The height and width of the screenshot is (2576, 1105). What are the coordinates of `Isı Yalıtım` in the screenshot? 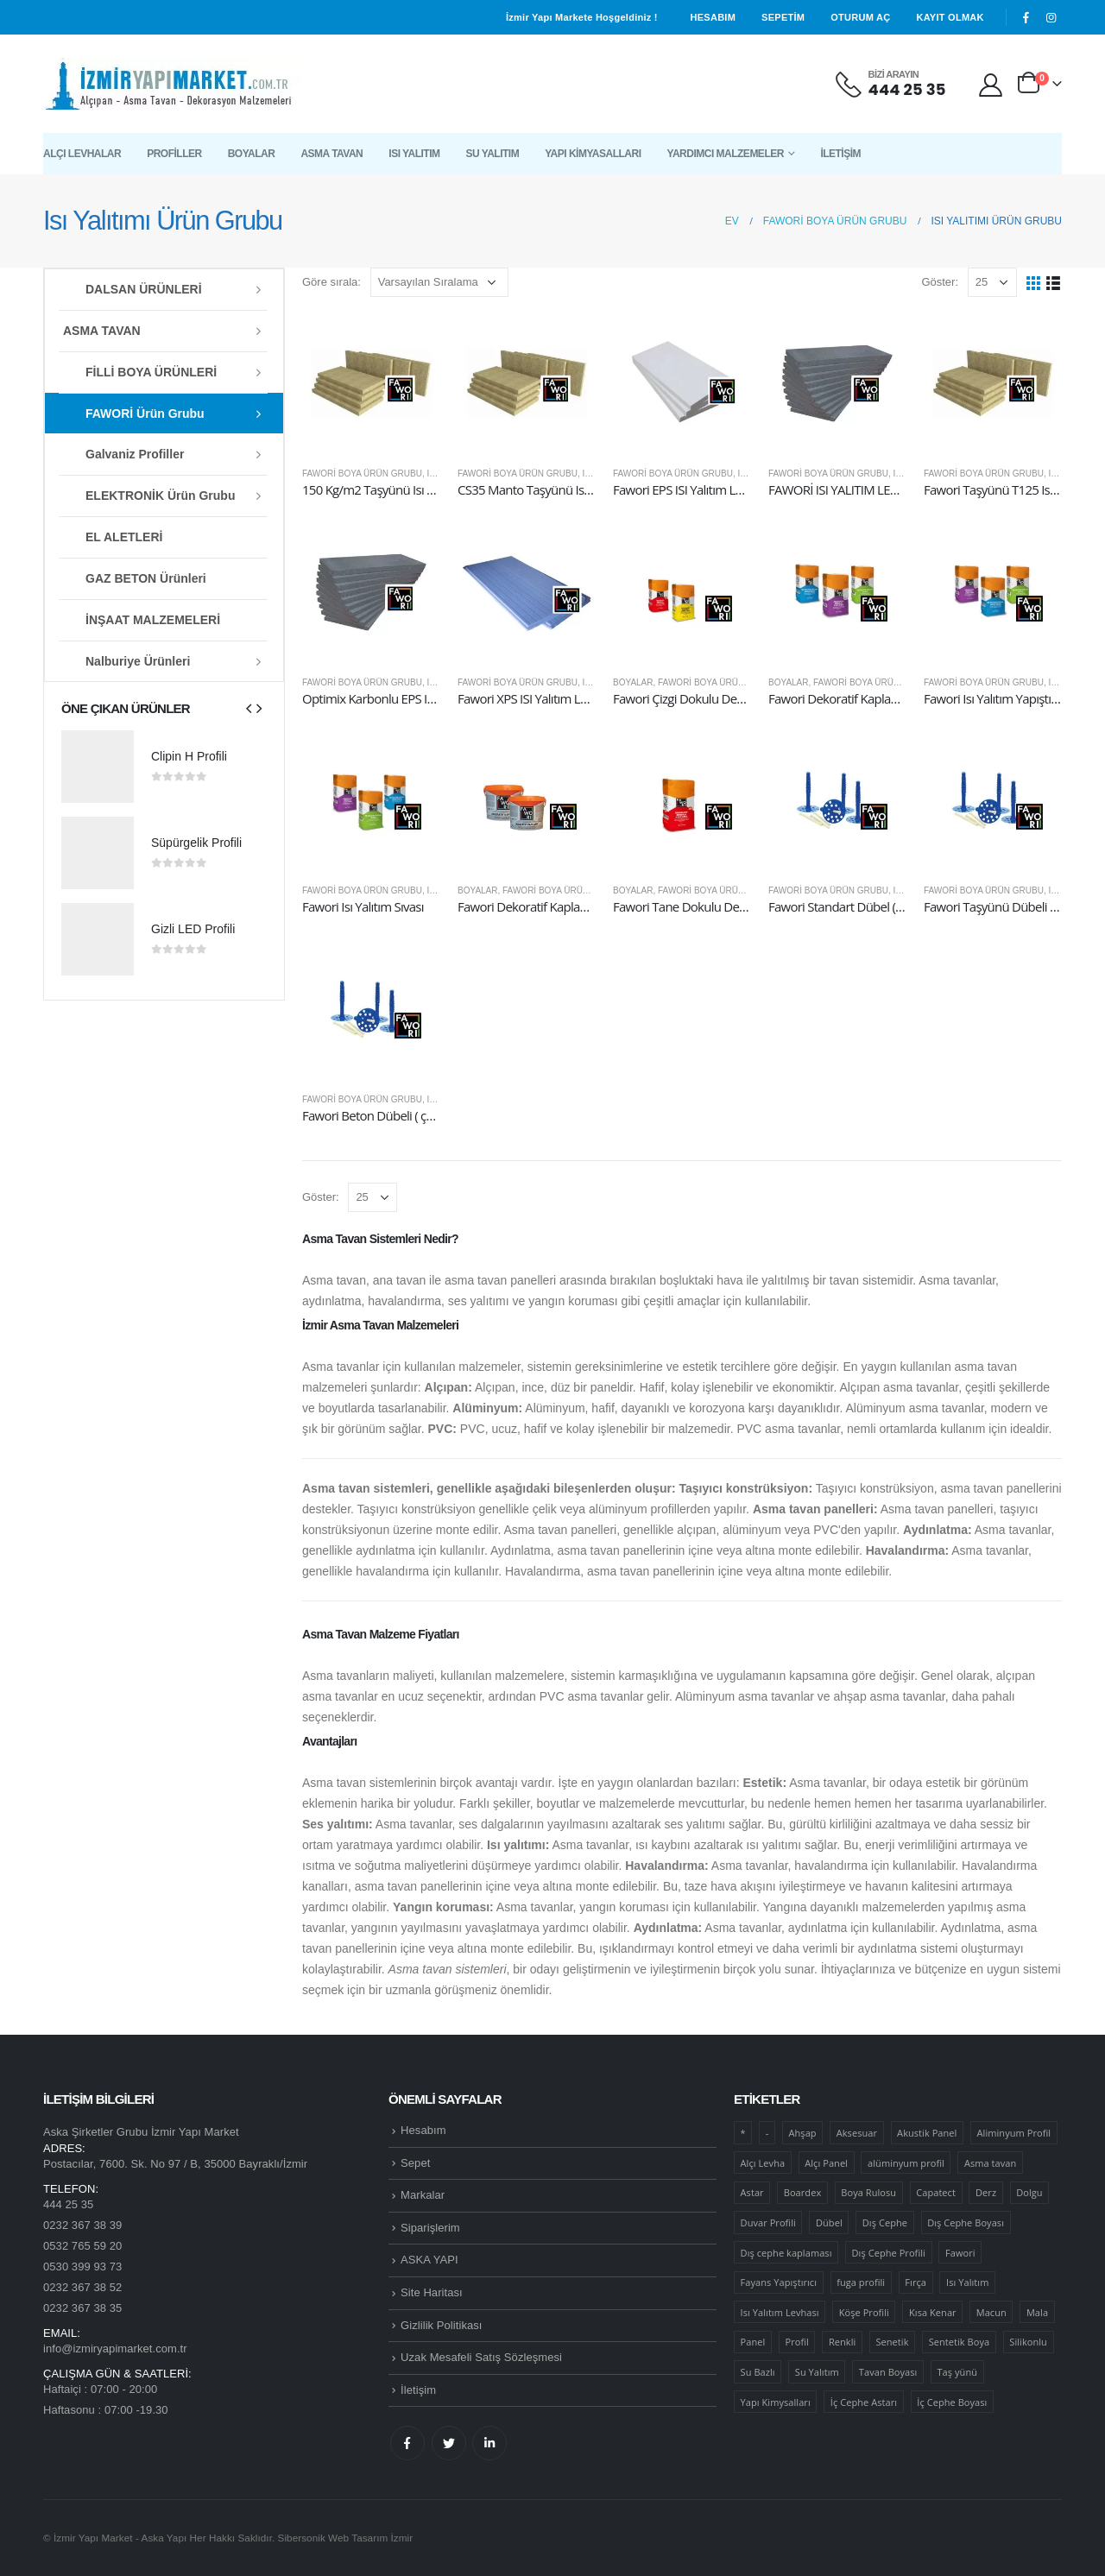 It's located at (413, 154).